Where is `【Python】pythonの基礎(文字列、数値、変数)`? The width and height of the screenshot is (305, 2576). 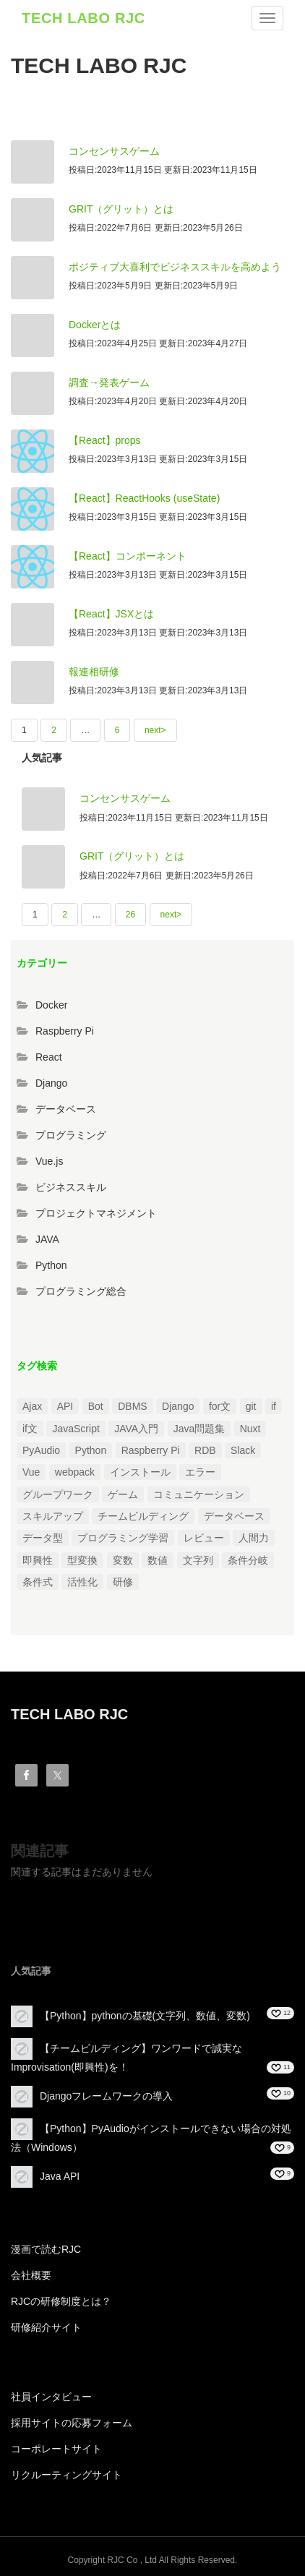
【Python】pythonの基礎(文字列、数値、変数) is located at coordinates (145, 2015).